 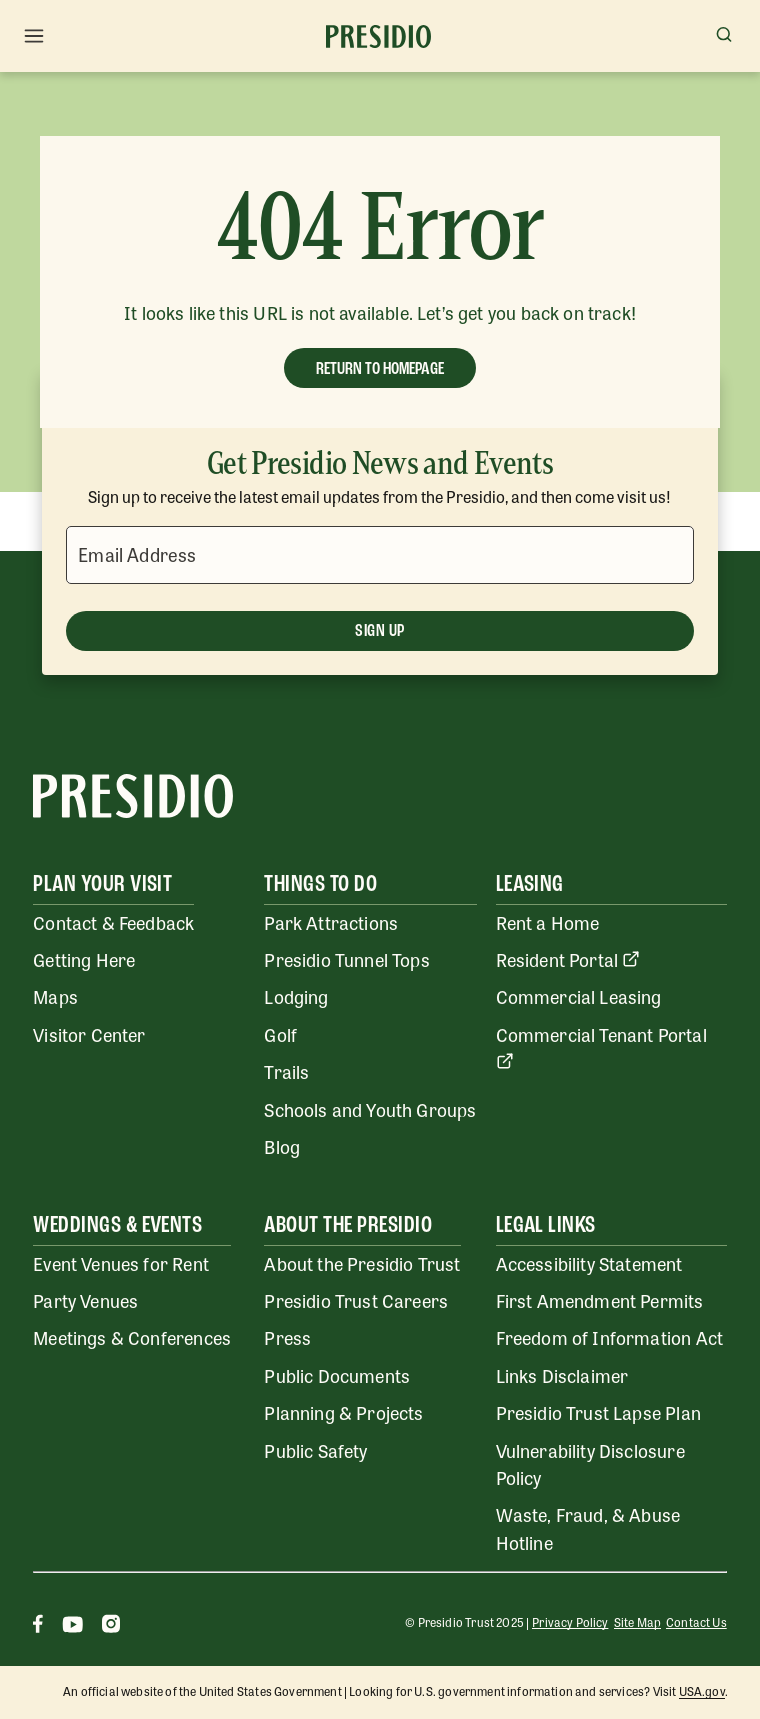 What do you see at coordinates (282, 1146) in the screenshot?
I see `Blog` at bounding box center [282, 1146].